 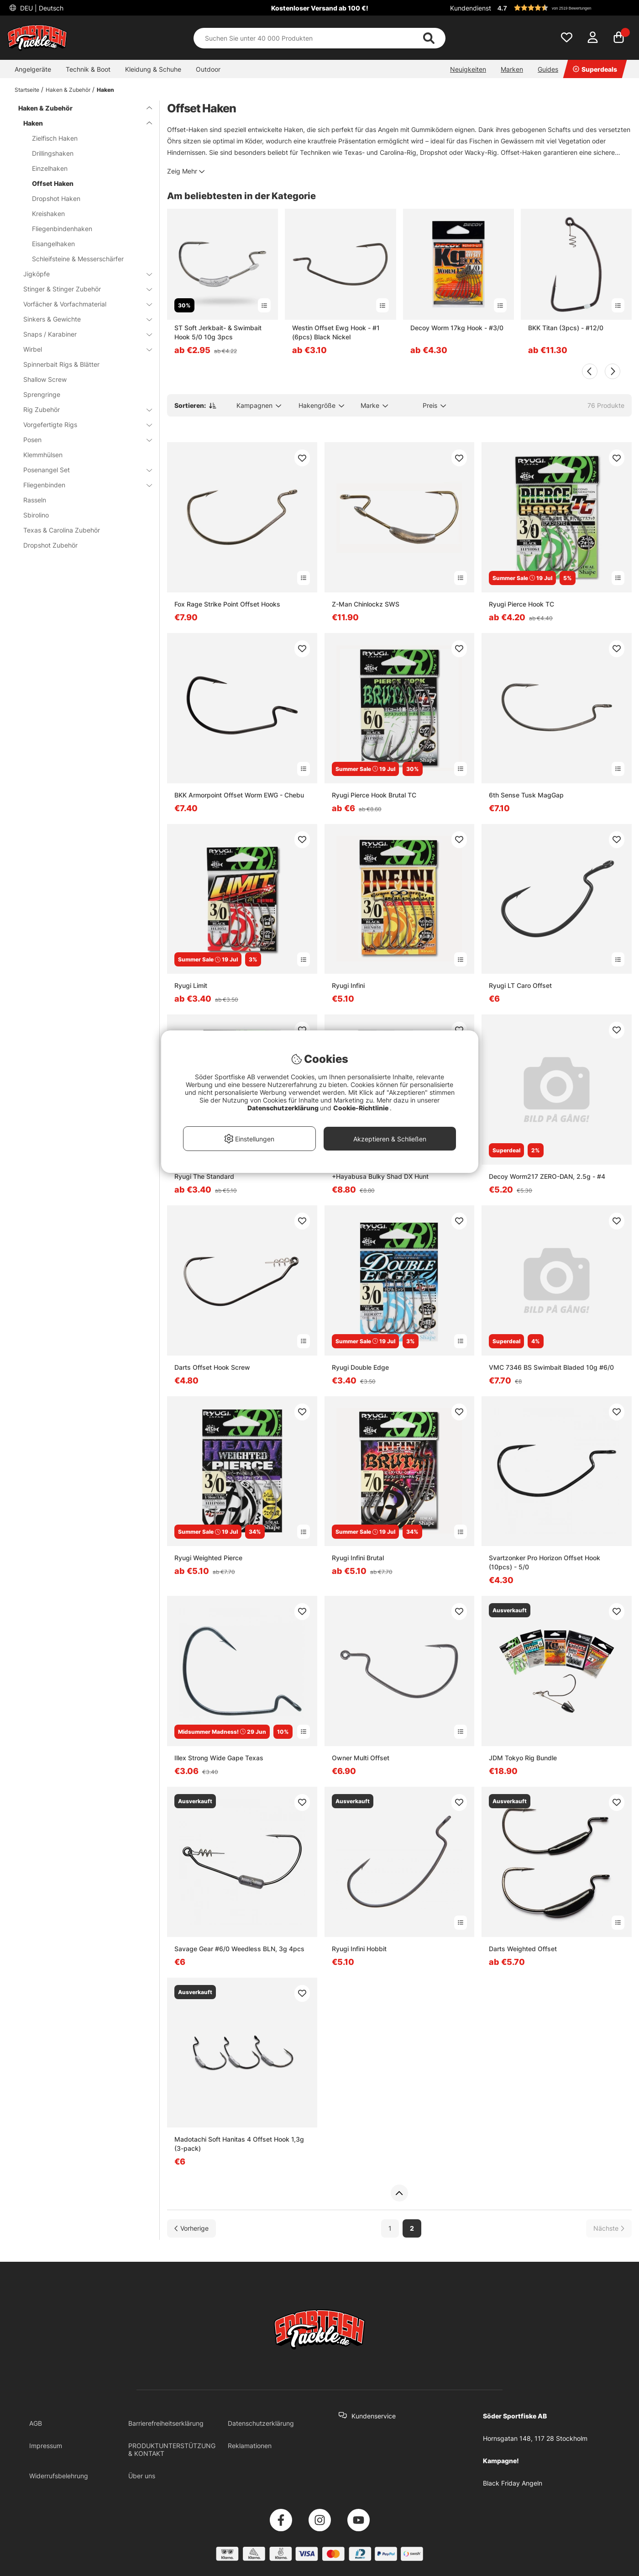 I want to click on Rasseln, so click(x=34, y=500).